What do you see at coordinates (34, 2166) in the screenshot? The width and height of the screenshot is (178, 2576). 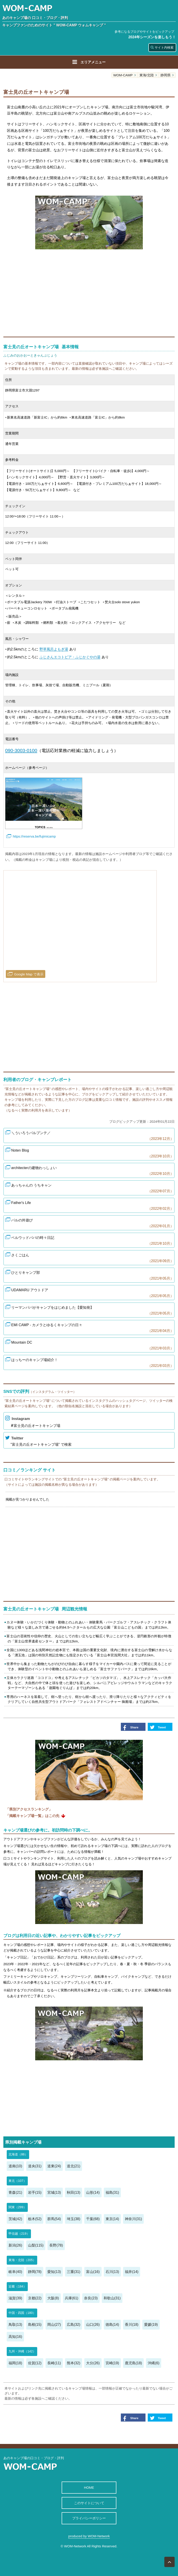 I see `道央(31)` at bounding box center [34, 2166].